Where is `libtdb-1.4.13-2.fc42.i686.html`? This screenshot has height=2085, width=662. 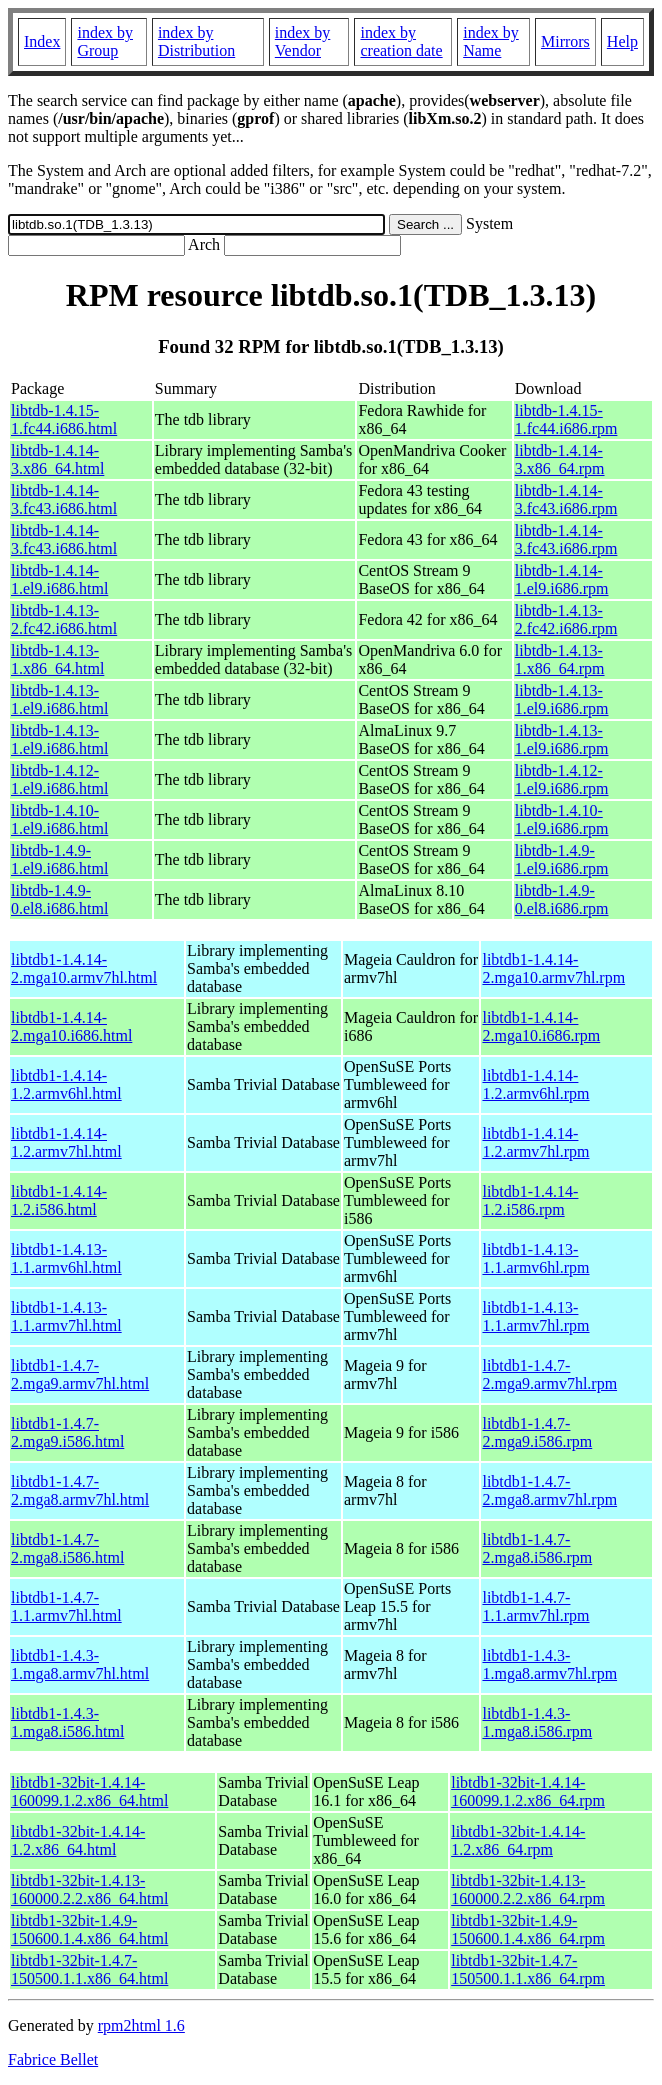 libtdb-1.4.13-2.fc42.i686.html is located at coordinates (64, 619).